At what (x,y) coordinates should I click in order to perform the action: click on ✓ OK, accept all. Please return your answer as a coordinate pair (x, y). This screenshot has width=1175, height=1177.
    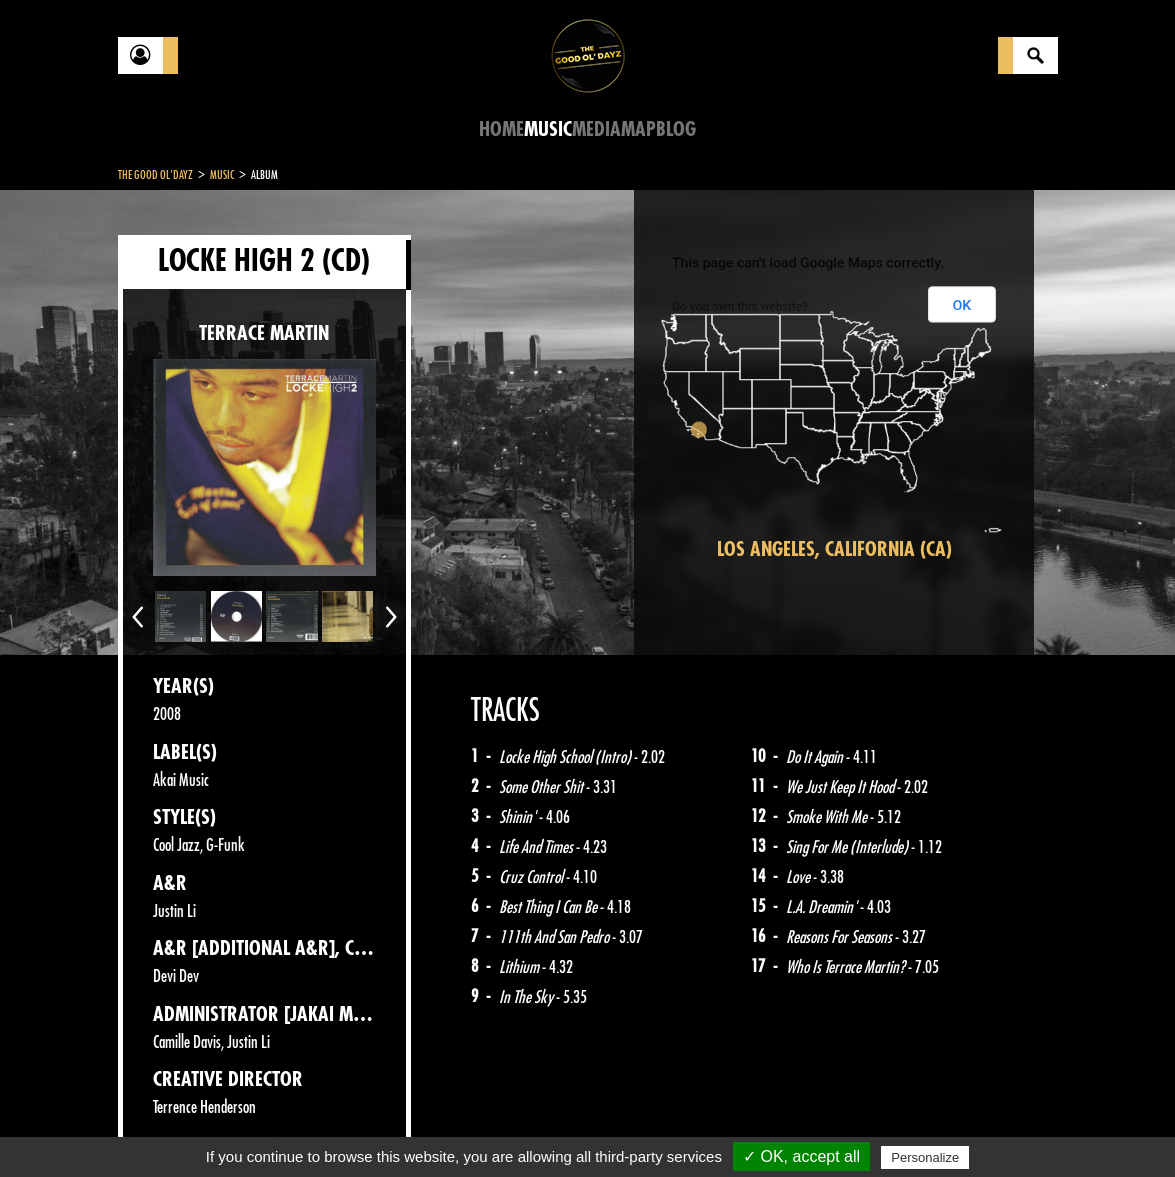
    Looking at the image, I should click on (801, 1156).